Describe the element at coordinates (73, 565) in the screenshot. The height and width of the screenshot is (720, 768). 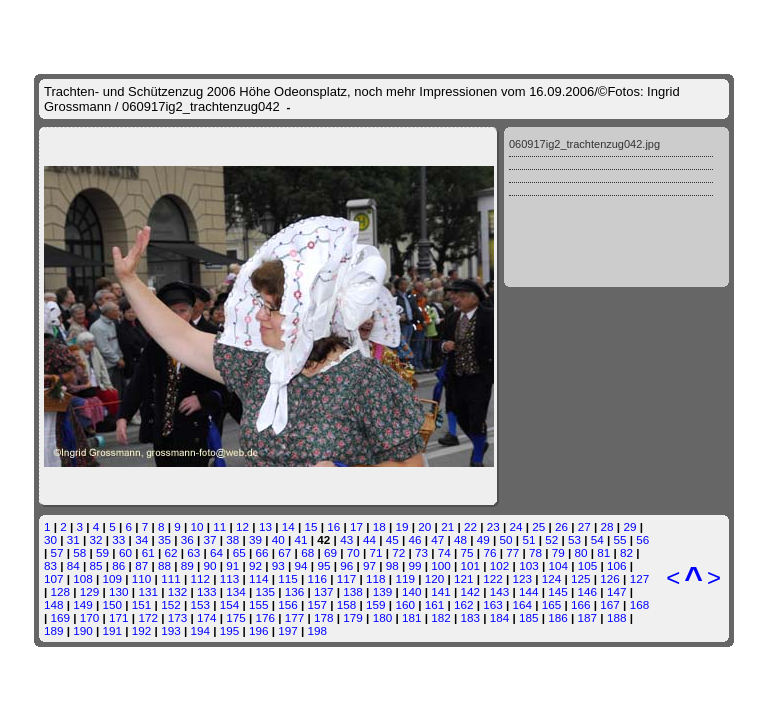
I see `84` at that location.